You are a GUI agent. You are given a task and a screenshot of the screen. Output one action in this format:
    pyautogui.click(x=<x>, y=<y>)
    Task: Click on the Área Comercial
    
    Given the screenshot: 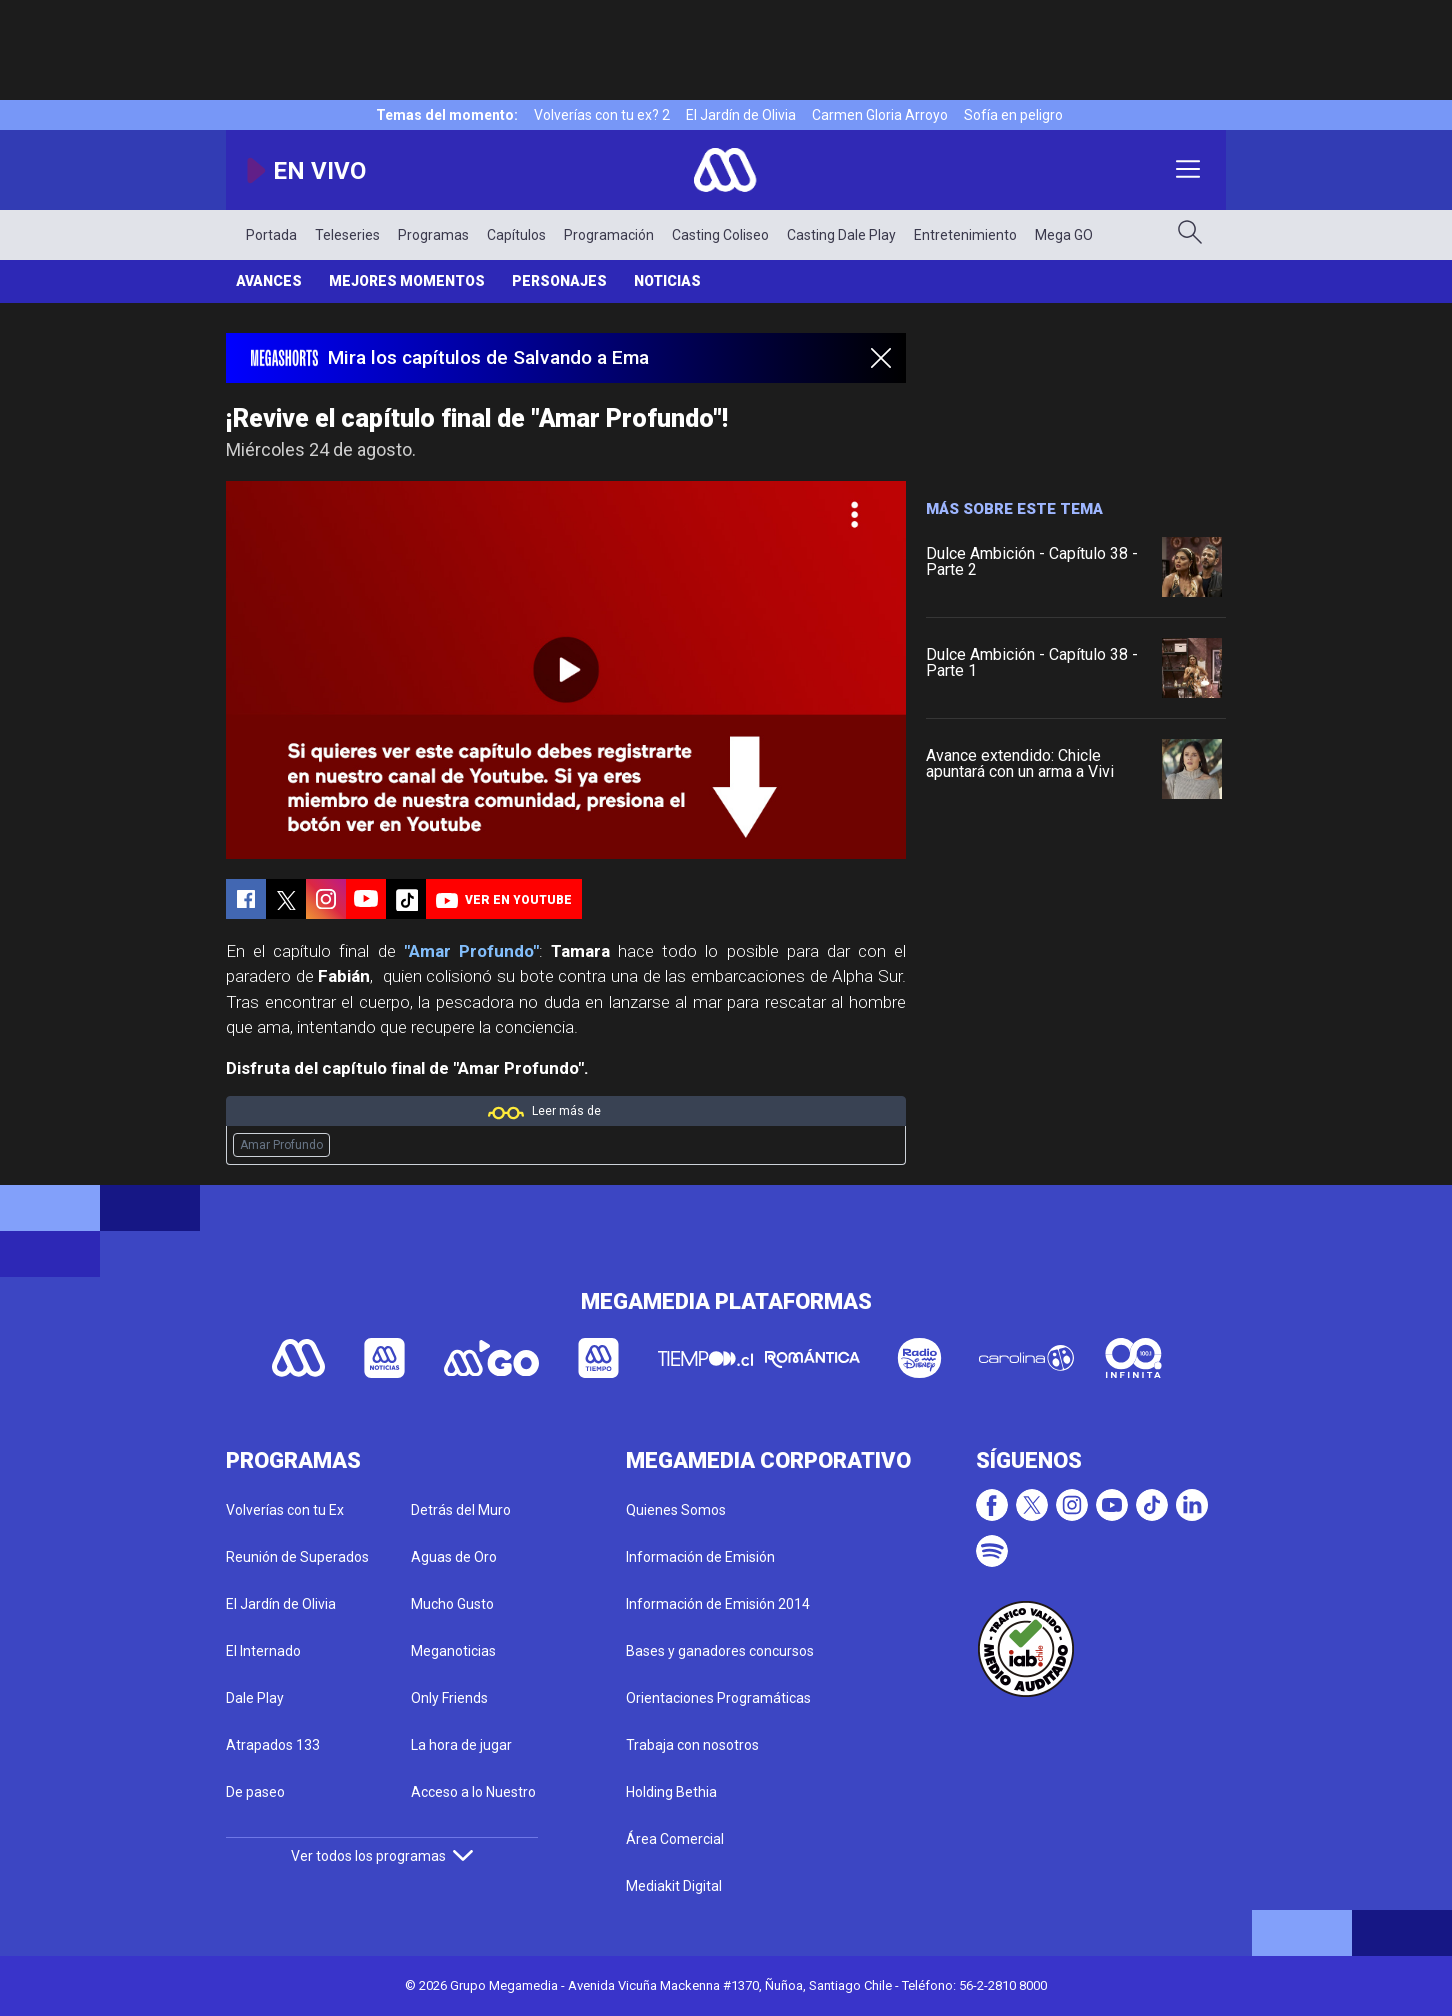 What is the action you would take?
    pyautogui.click(x=675, y=1839)
    